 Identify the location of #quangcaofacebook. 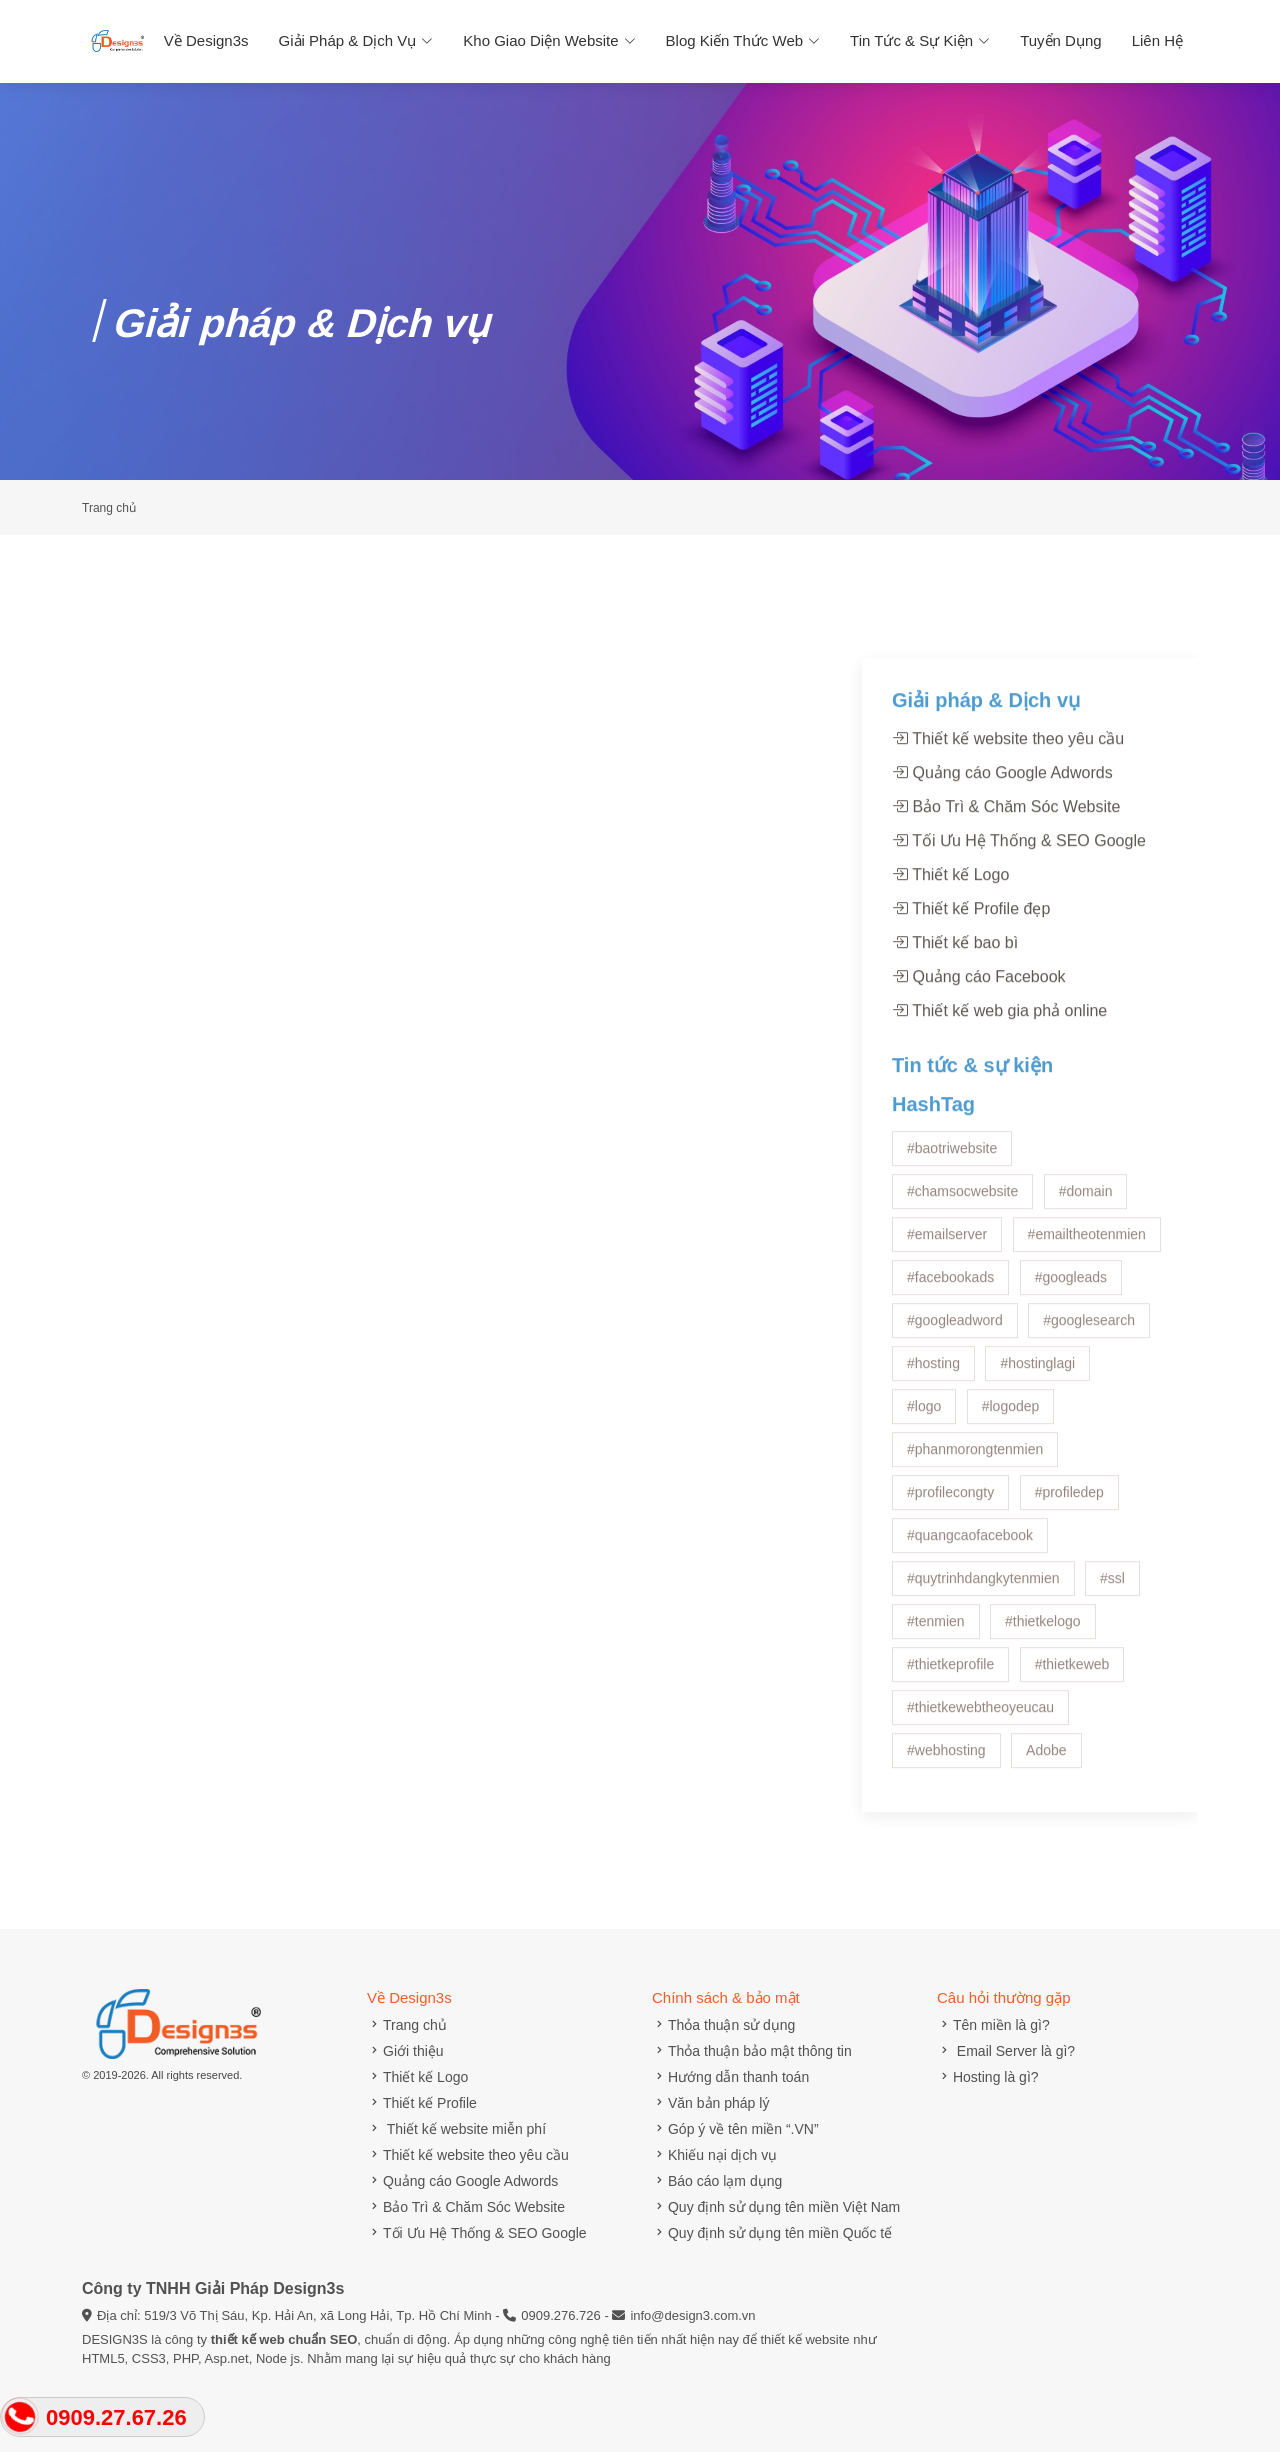
(970, 1599).